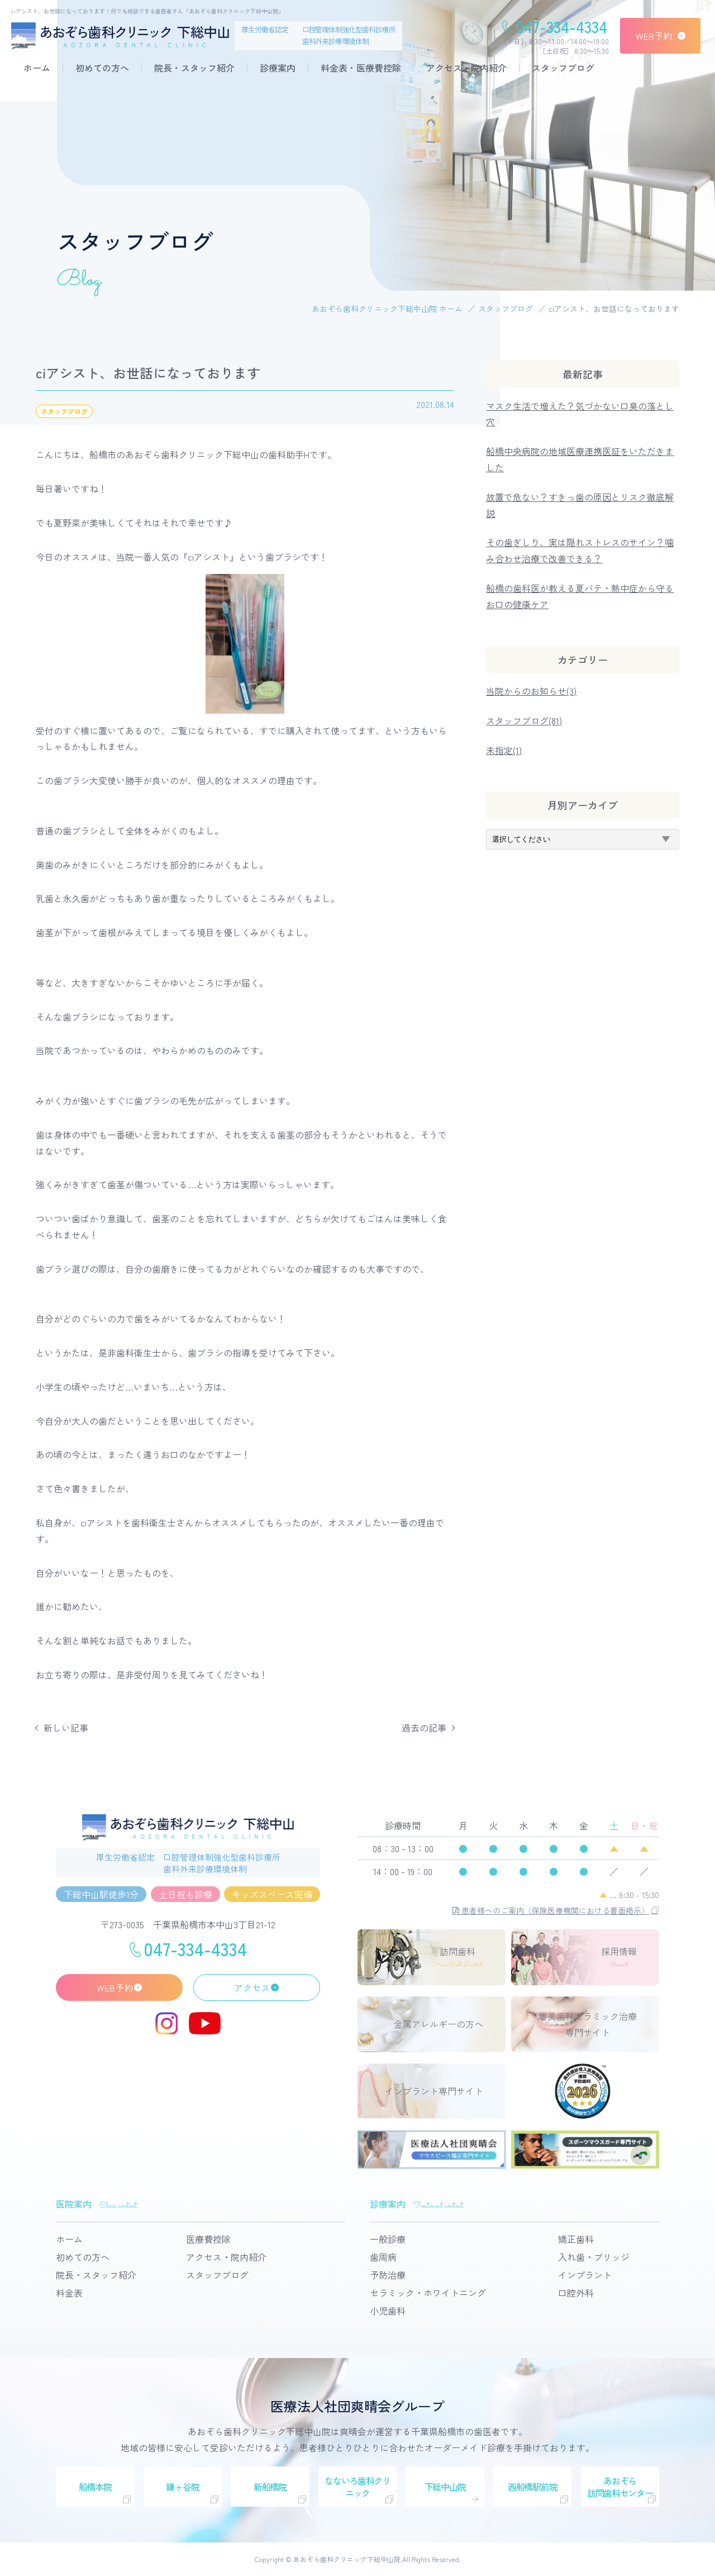 The height and width of the screenshot is (2576, 715). What do you see at coordinates (563, 67) in the screenshot?
I see `スタッフブログ` at bounding box center [563, 67].